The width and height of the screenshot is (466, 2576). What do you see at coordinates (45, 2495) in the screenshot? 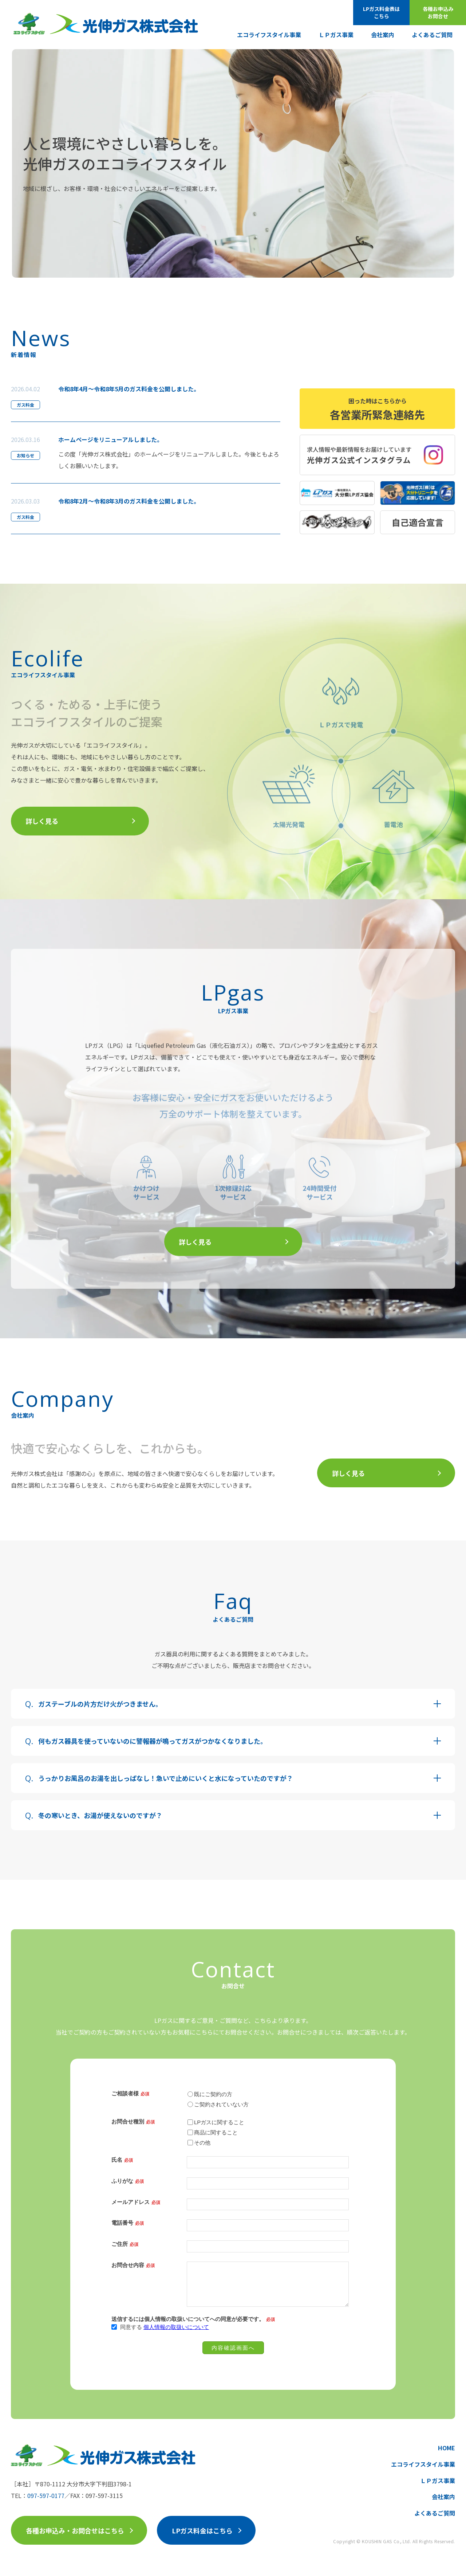
I see `097-597-0177` at bounding box center [45, 2495].